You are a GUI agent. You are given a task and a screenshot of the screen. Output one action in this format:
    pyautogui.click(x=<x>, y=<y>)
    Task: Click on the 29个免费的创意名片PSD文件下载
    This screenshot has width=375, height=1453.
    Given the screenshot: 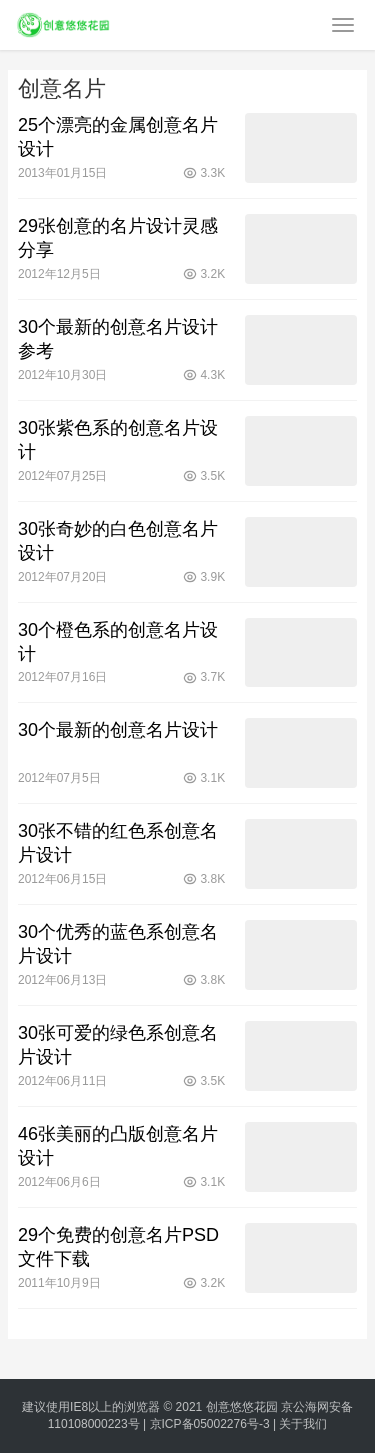 What is the action you would take?
    pyautogui.click(x=118, y=1247)
    